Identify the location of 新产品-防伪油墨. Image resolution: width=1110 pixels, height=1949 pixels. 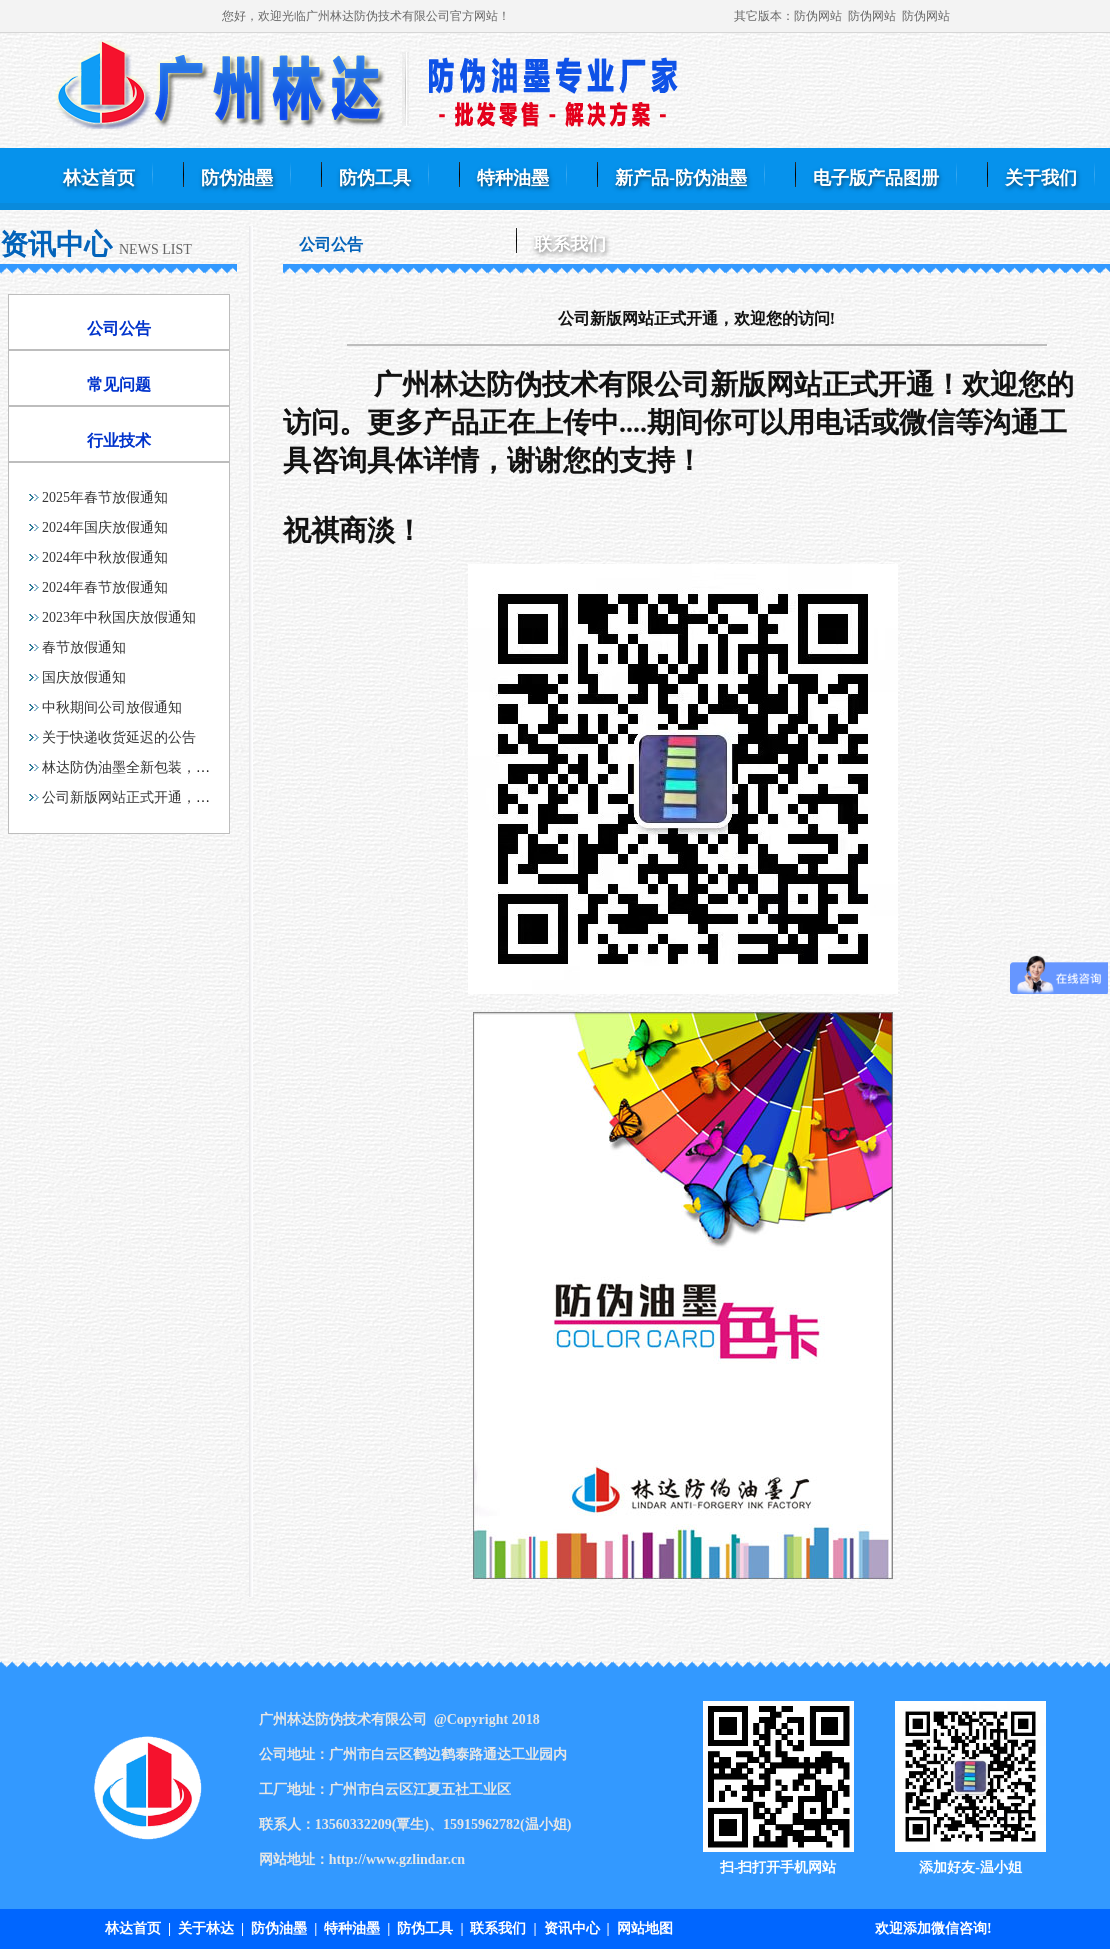
(681, 178).